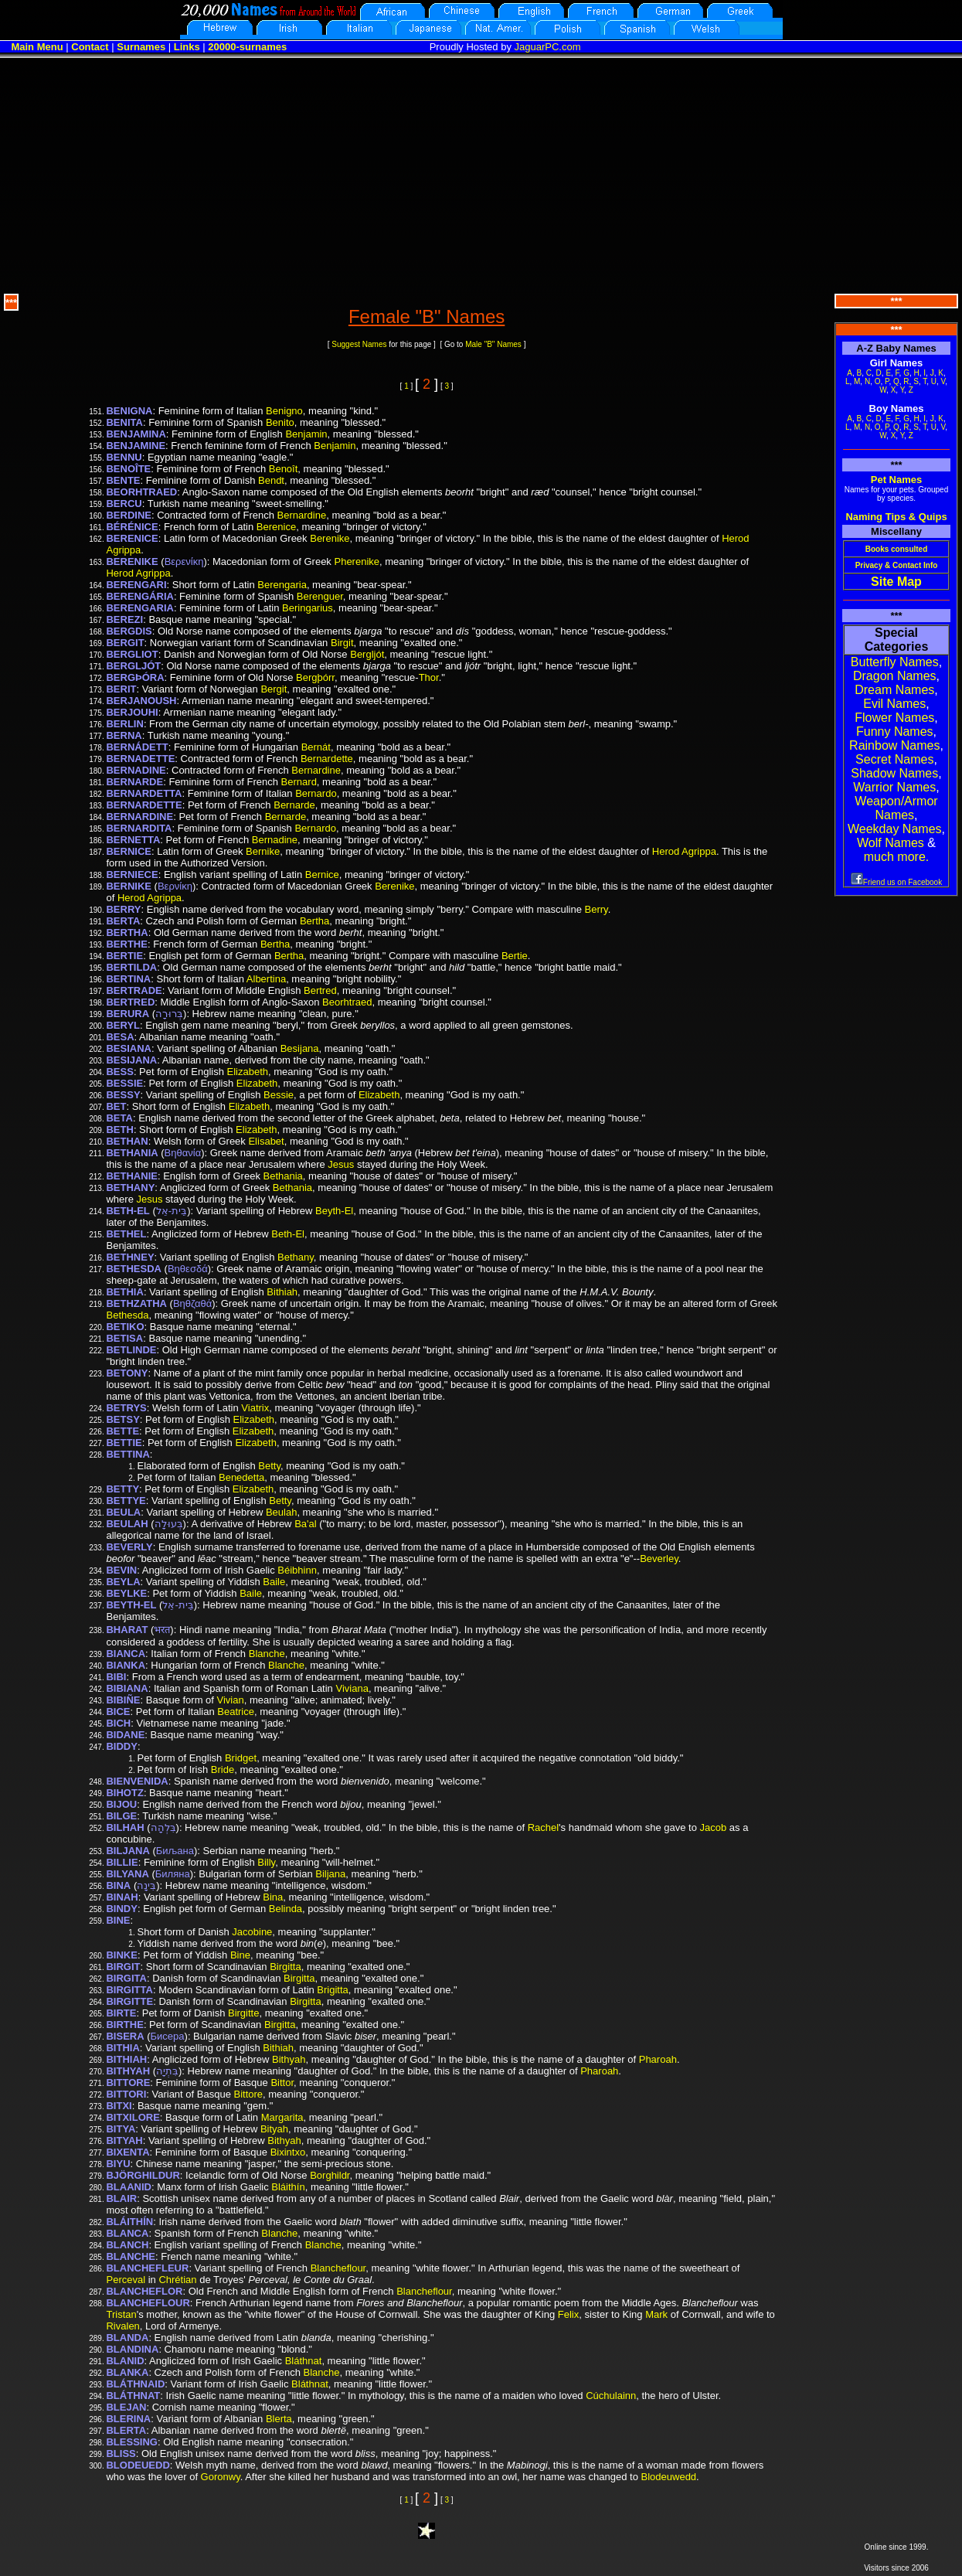 This screenshot has height=2576, width=962. What do you see at coordinates (121, 2314) in the screenshot?
I see `Tristan` at bounding box center [121, 2314].